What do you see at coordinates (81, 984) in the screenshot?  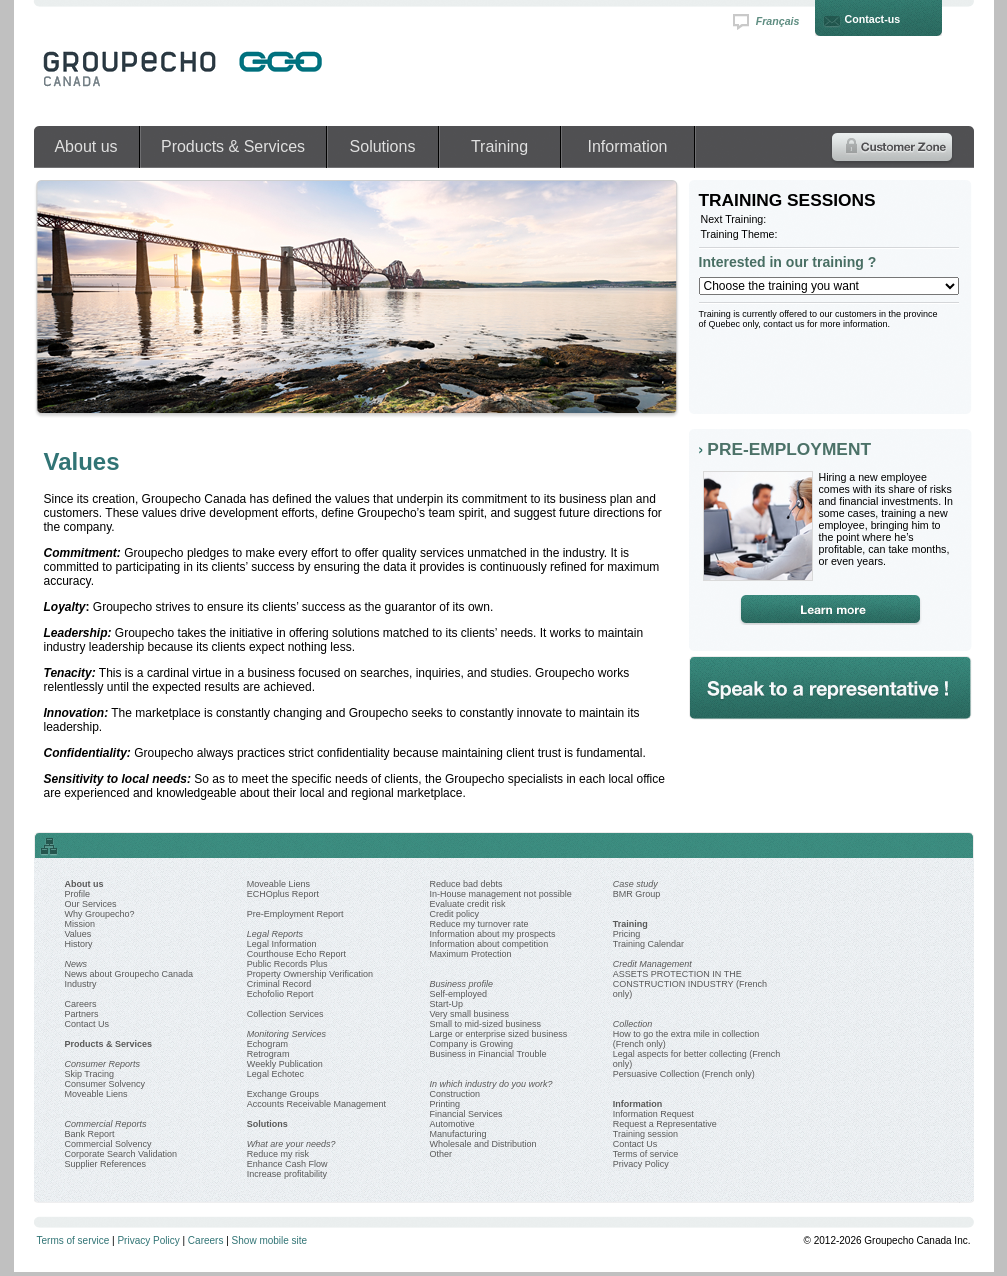 I see `Industry` at bounding box center [81, 984].